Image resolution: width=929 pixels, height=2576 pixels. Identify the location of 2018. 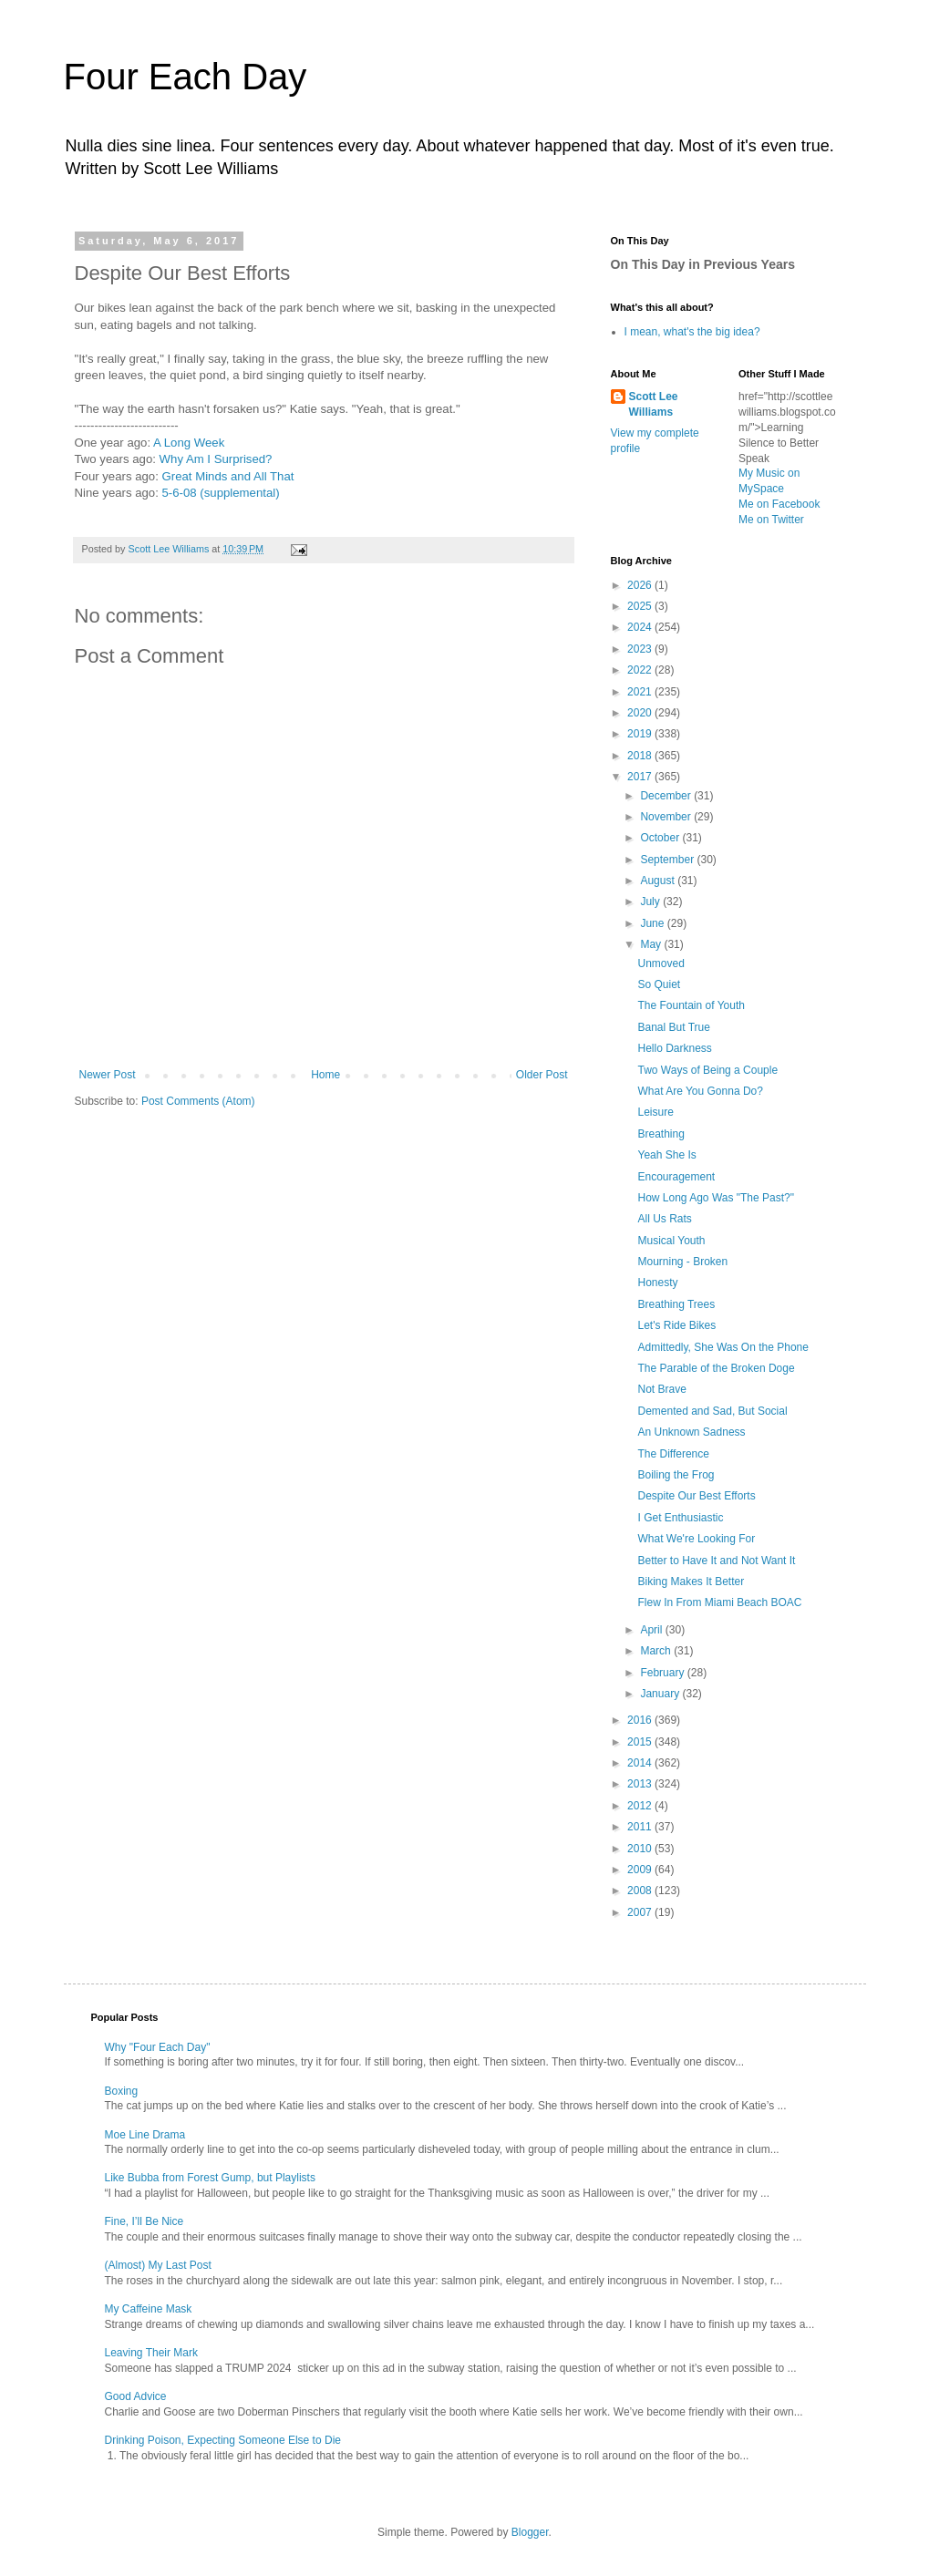
(641, 755).